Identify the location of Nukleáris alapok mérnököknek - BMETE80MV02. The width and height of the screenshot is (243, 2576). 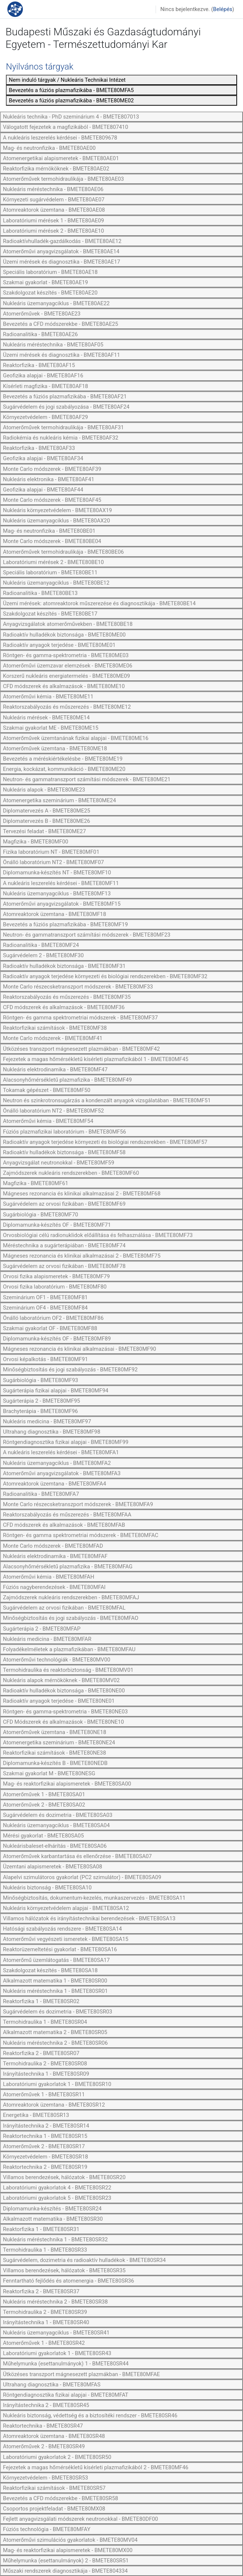
(61, 1680).